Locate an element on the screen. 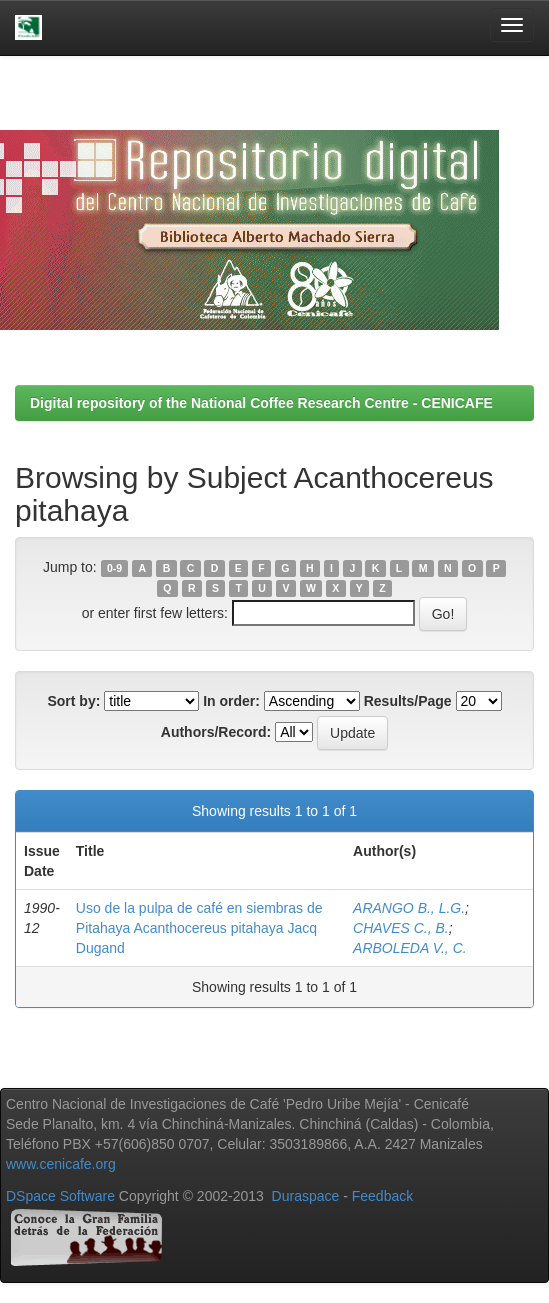 The width and height of the screenshot is (549, 1303). Authors/Record: is located at coordinates (216, 732).